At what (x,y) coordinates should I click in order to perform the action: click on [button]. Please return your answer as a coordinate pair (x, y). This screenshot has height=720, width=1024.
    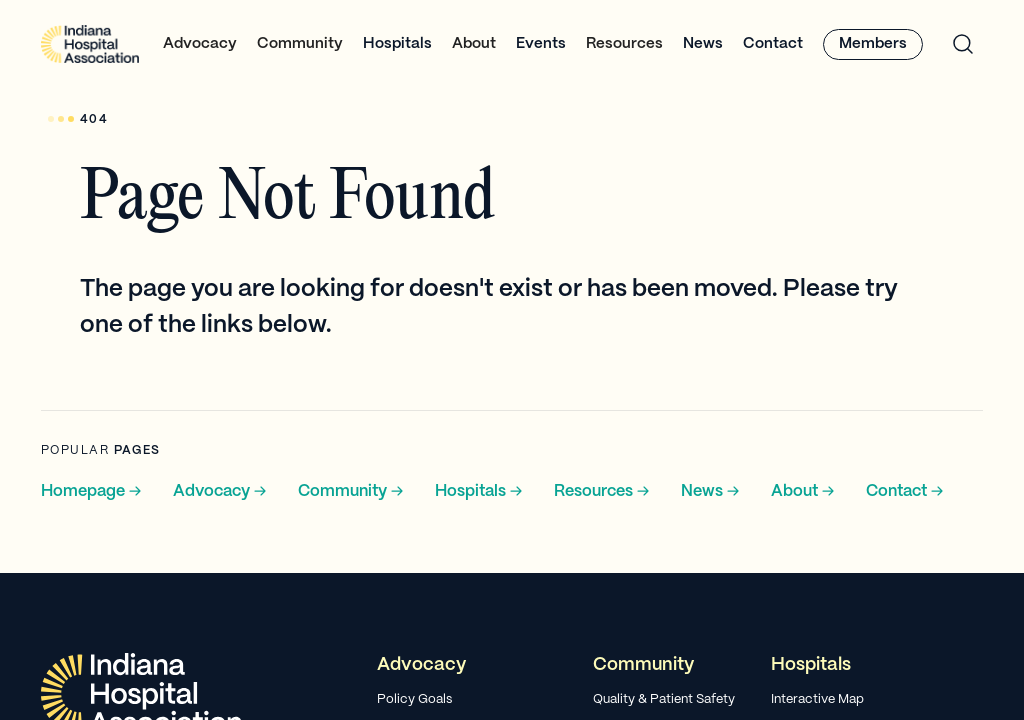
    Looking at the image, I should click on (200, 44).